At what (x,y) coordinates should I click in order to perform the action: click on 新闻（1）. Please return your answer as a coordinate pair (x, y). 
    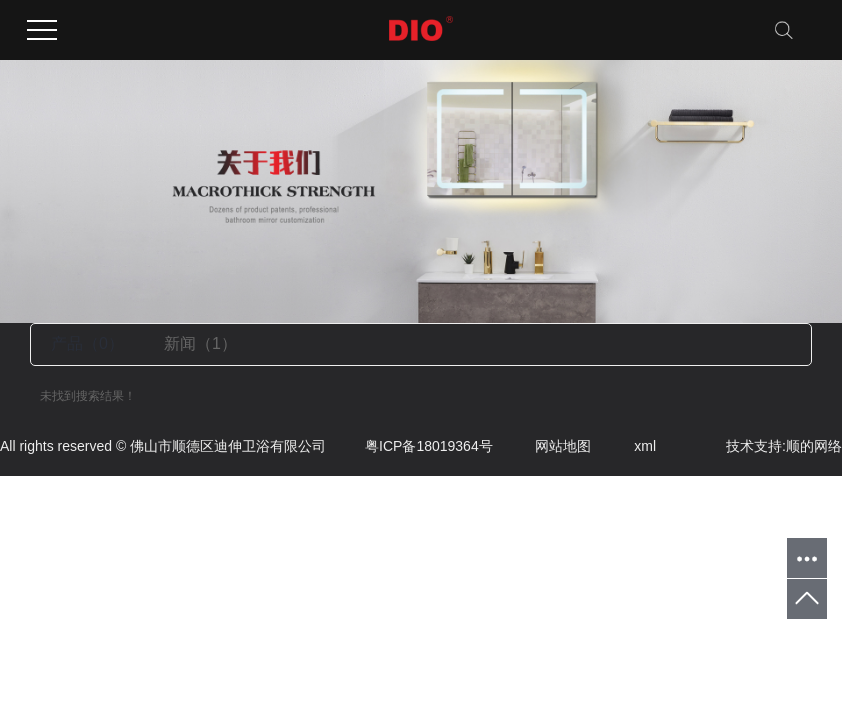
    Looking at the image, I should click on (200, 343).